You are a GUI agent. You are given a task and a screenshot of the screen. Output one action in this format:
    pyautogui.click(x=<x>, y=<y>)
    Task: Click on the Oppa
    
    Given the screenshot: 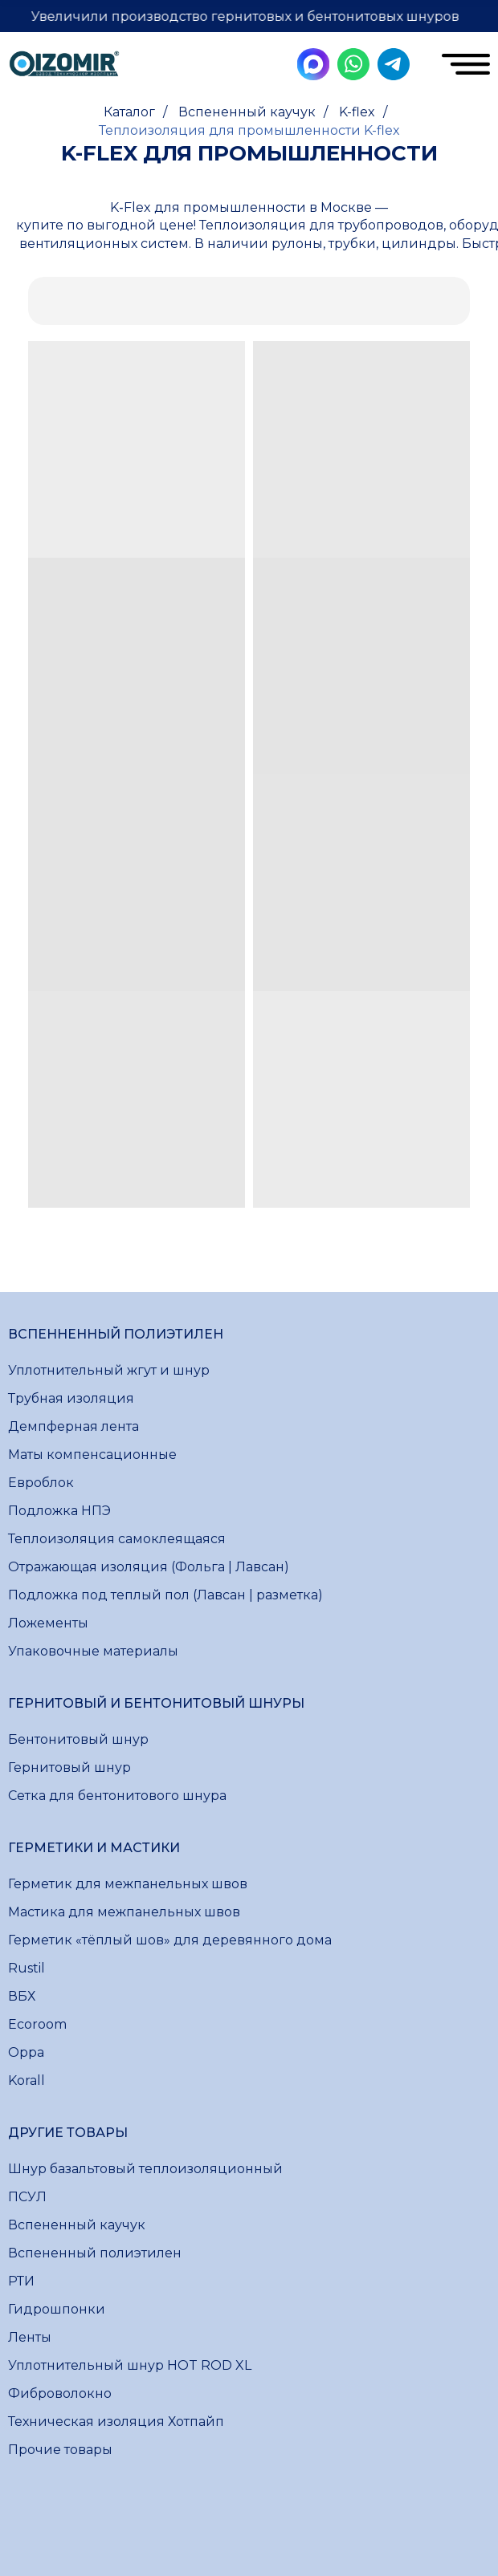 What is the action you would take?
    pyautogui.click(x=26, y=2052)
    